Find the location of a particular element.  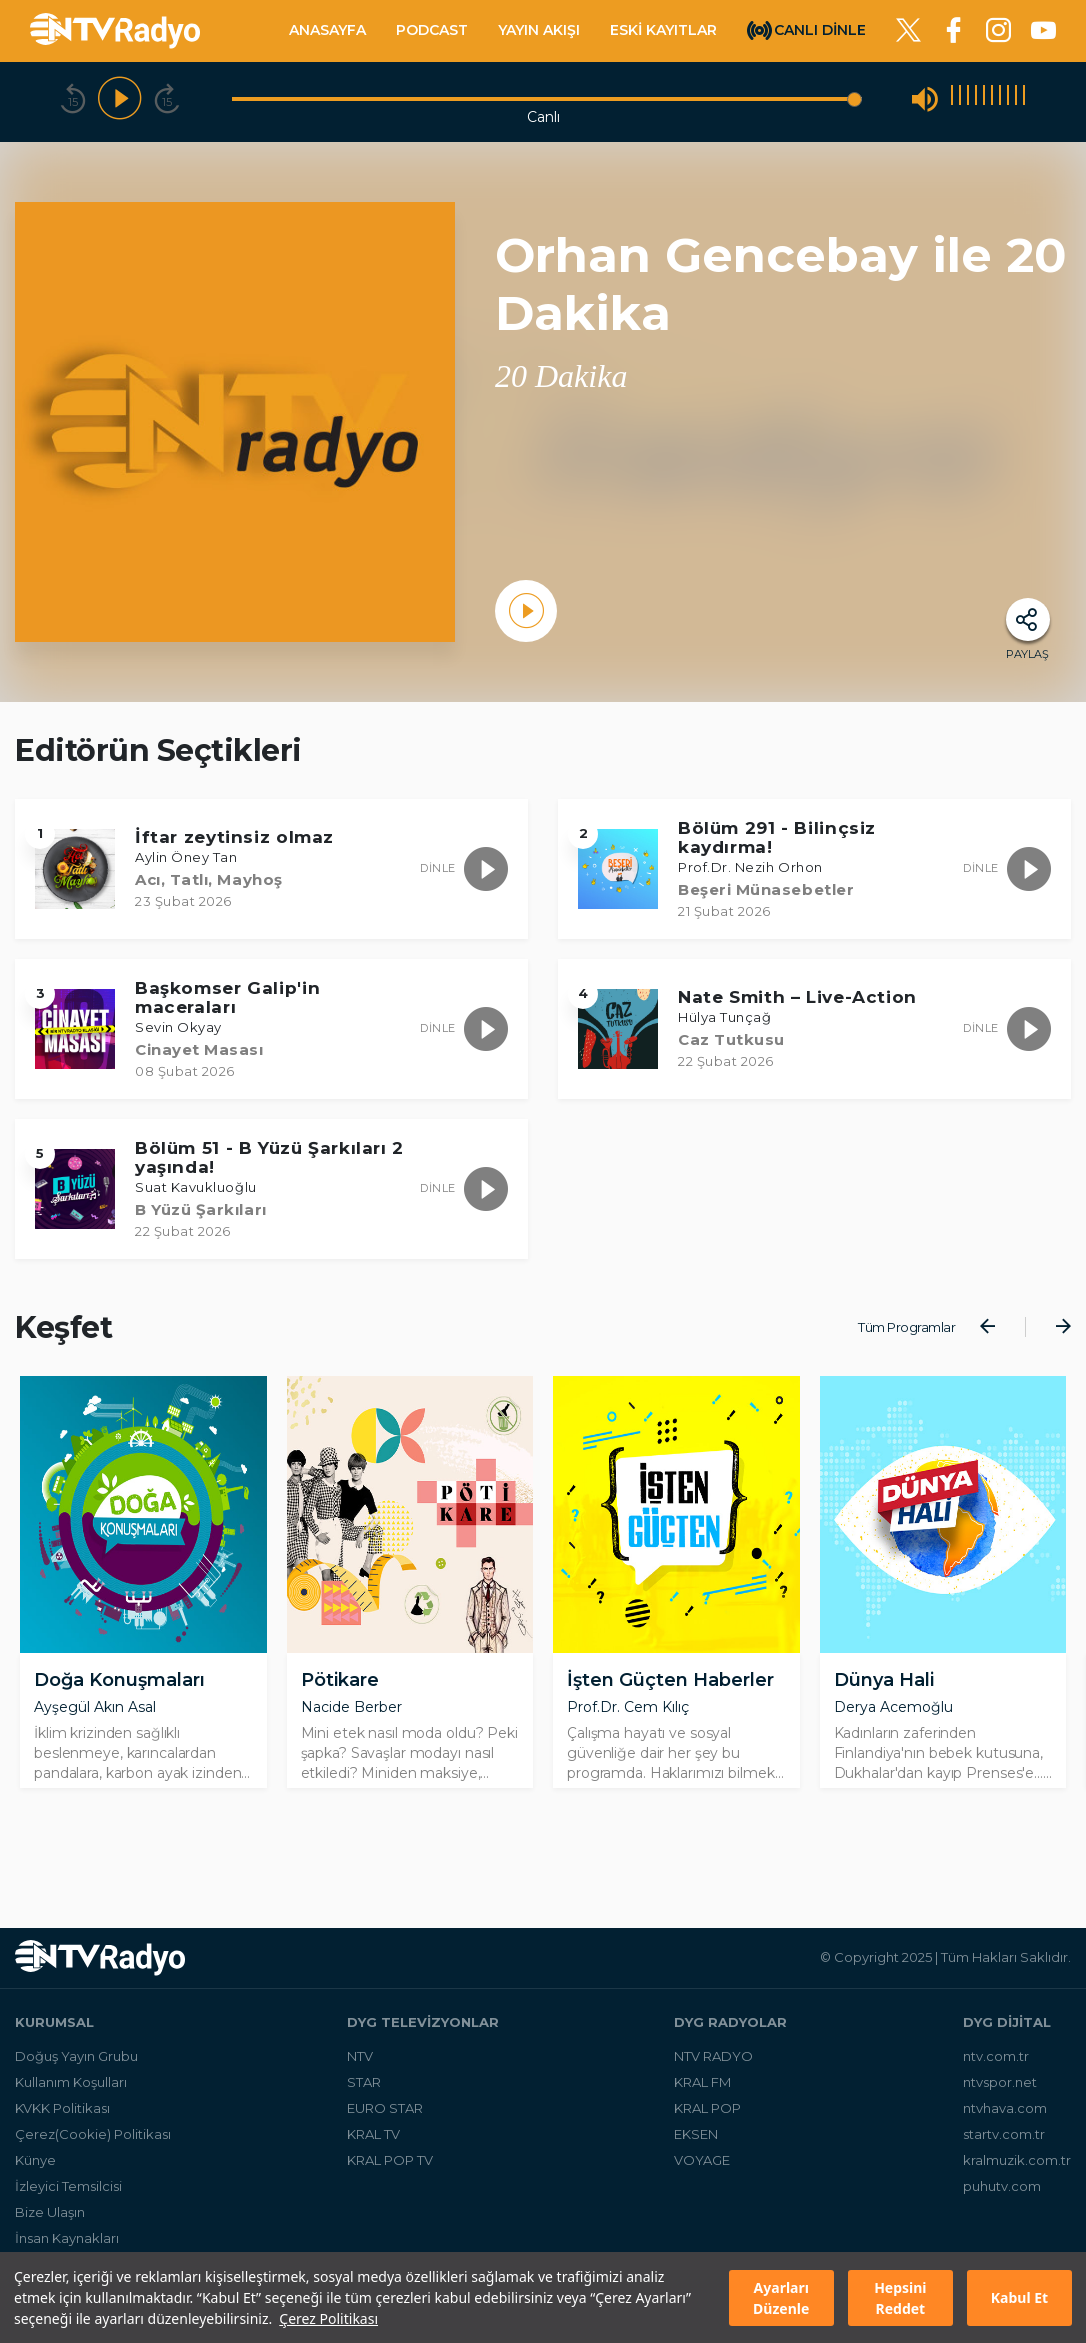

Bize Ulaşın is located at coordinates (50, 2227).